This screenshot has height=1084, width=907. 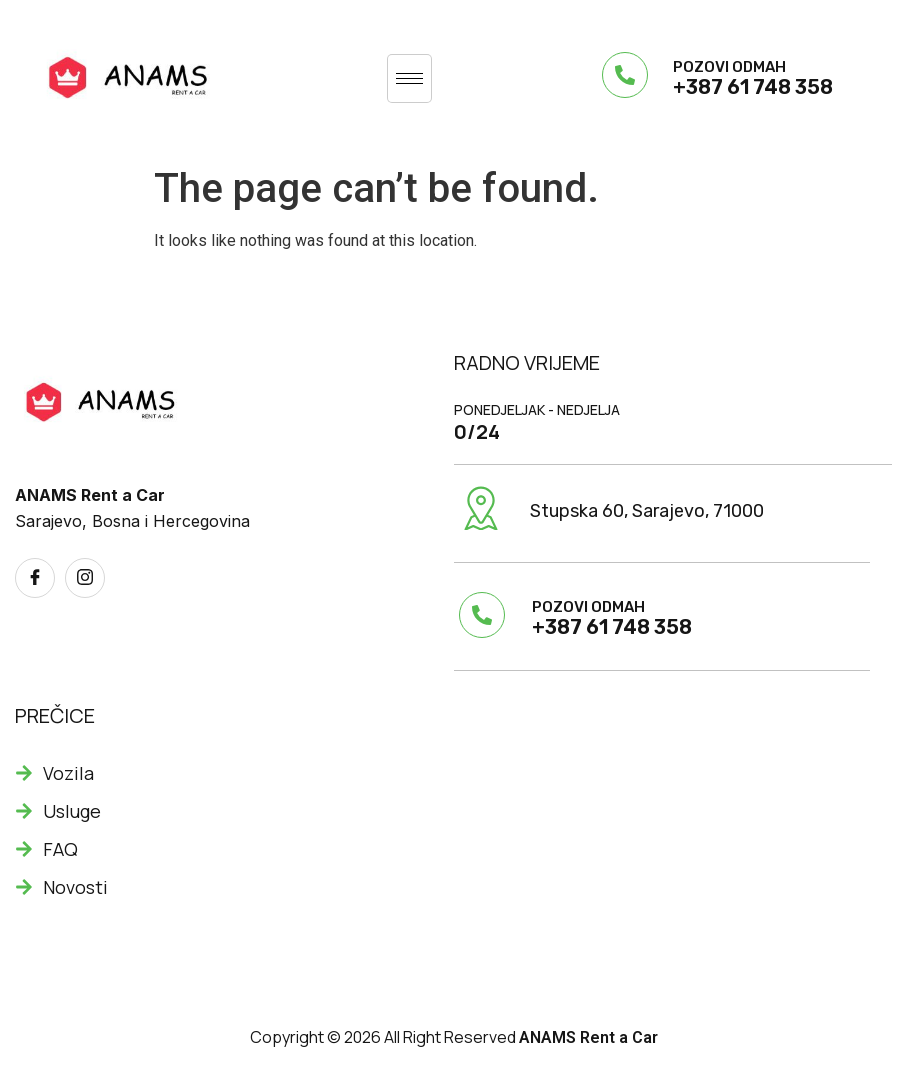 What do you see at coordinates (85, 578) in the screenshot?
I see `[Instagram]` at bounding box center [85, 578].